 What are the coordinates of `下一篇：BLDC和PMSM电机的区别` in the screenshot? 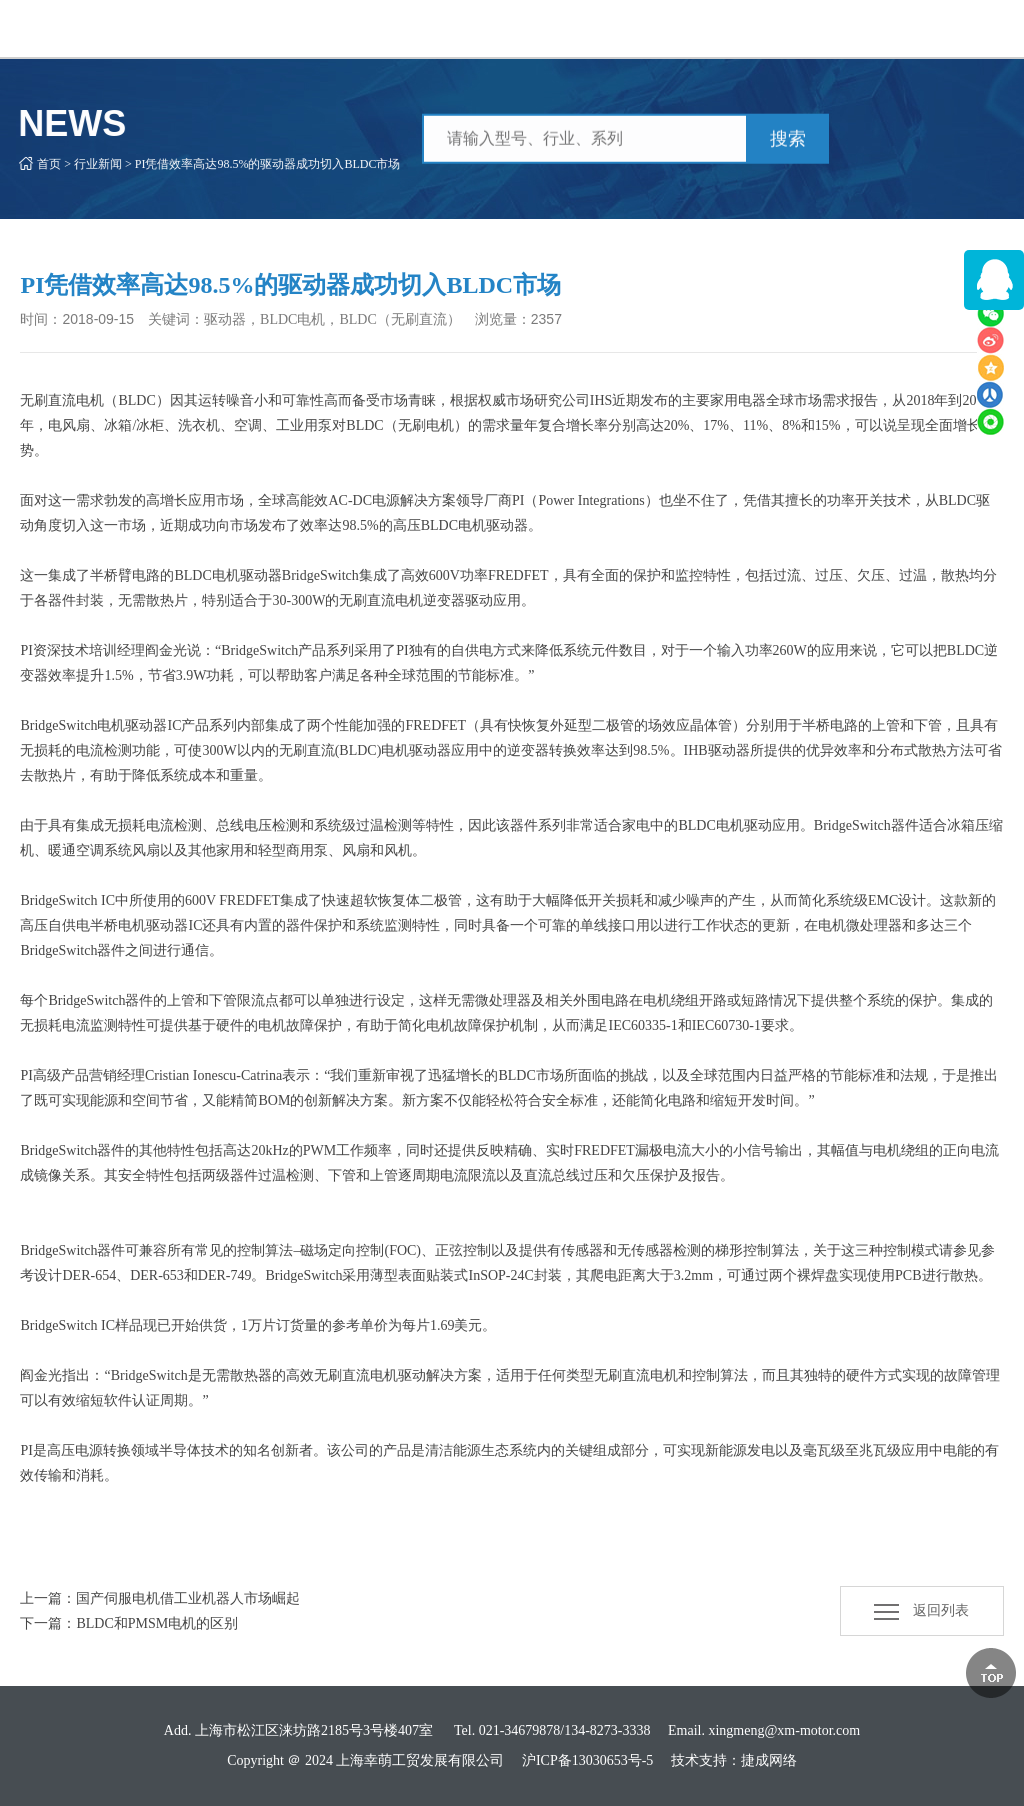 It's located at (129, 1623).